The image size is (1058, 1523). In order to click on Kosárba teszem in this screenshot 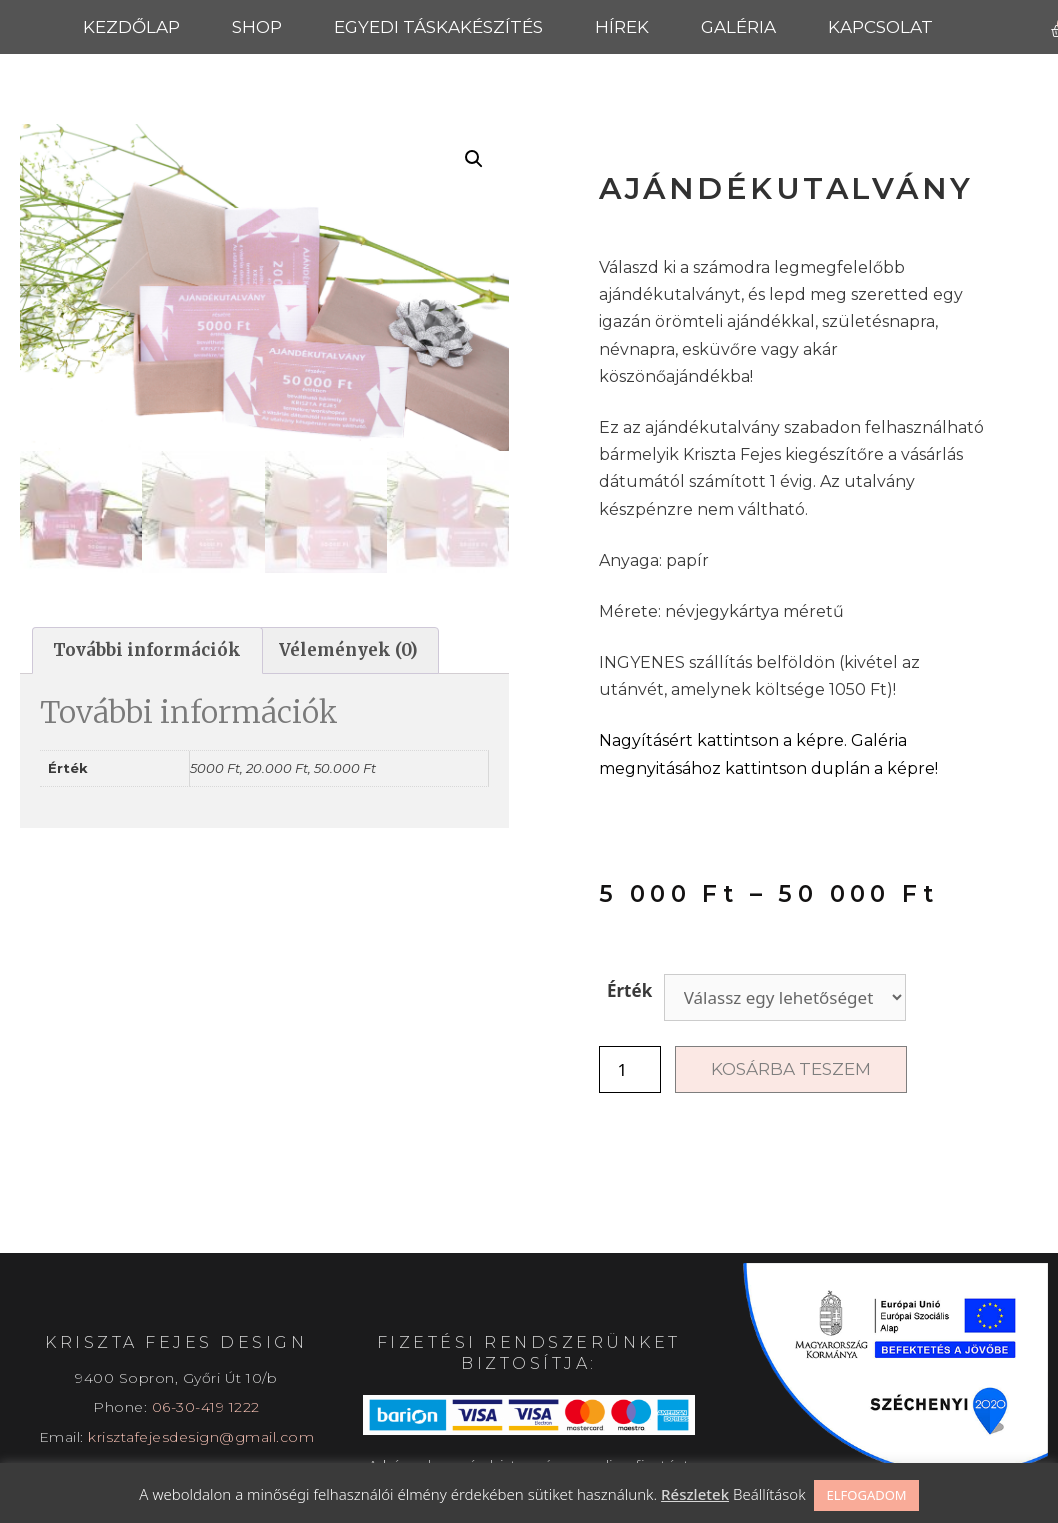, I will do `click(791, 1069)`.